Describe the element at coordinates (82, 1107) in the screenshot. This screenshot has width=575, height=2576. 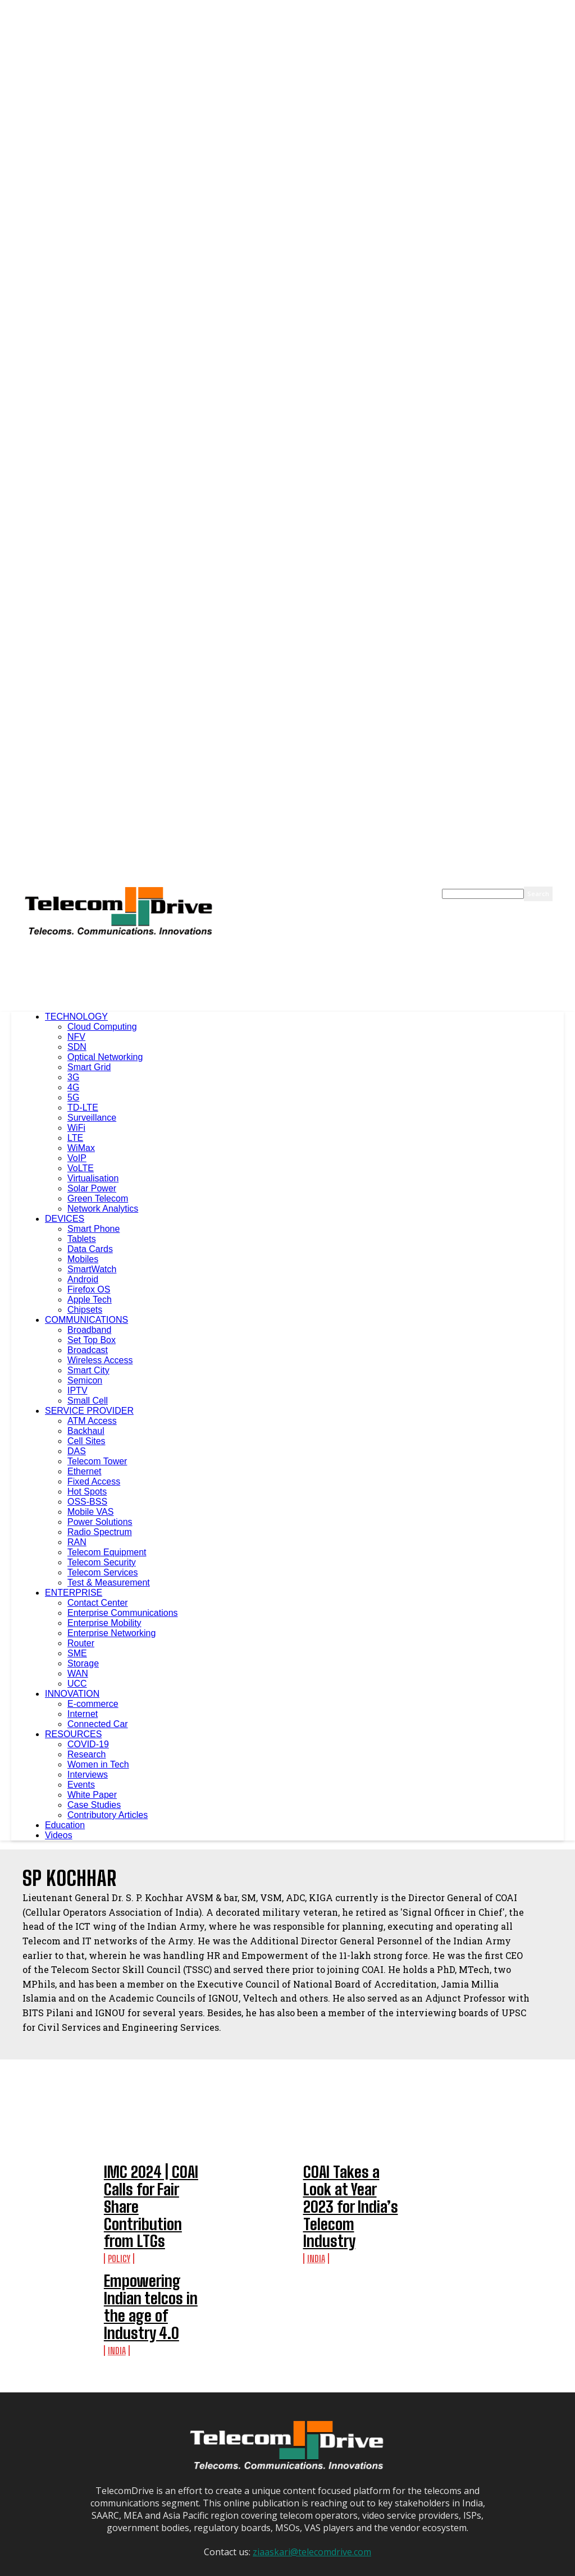
I see `TD-LTE` at that location.